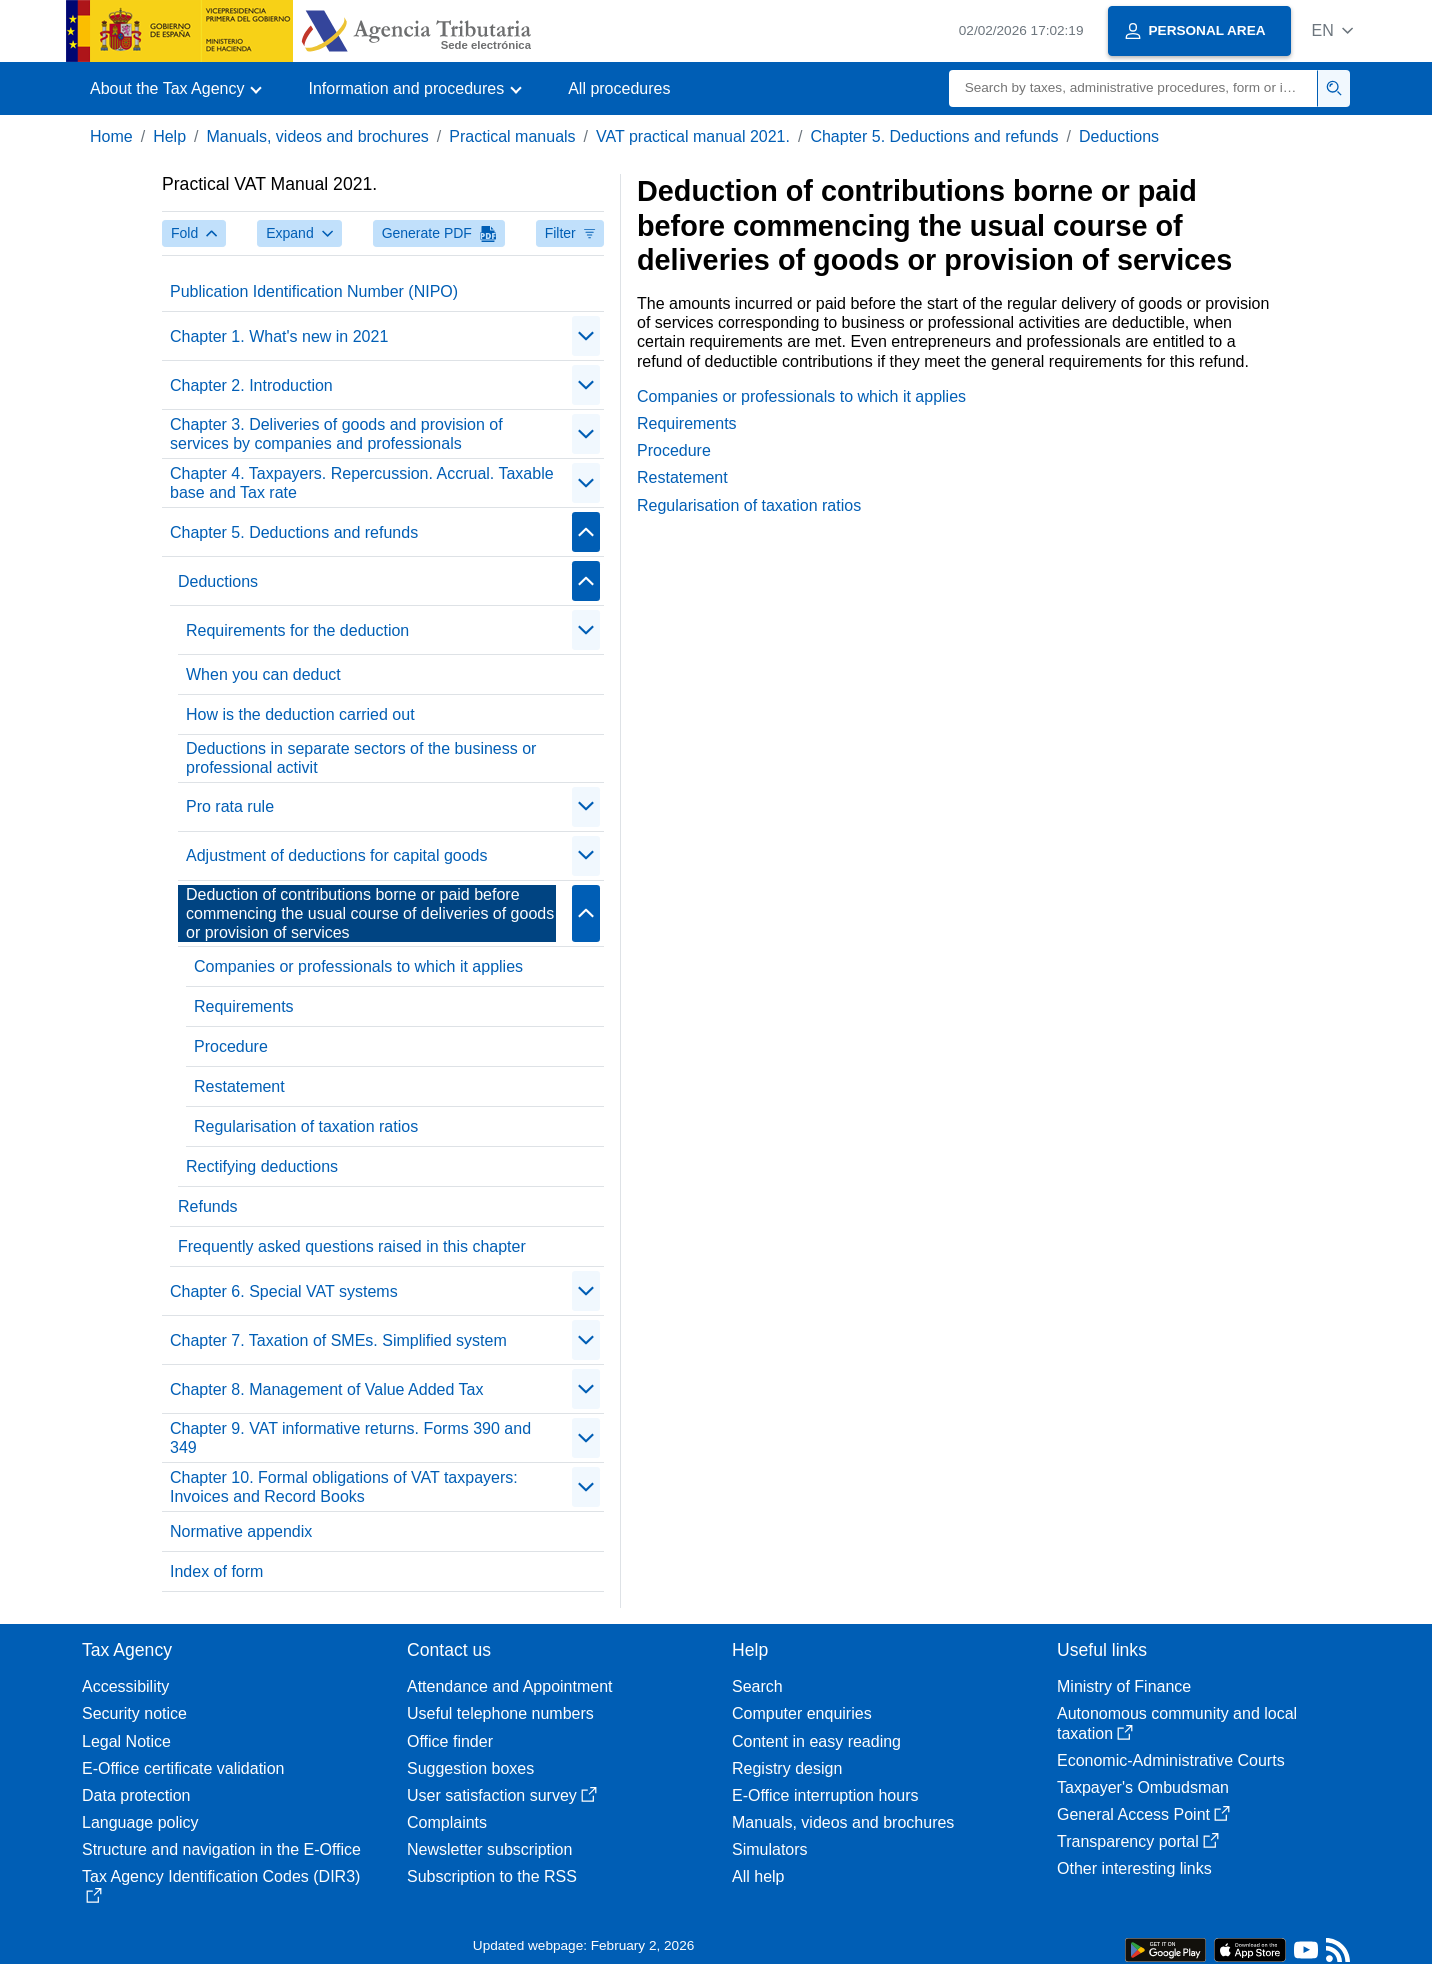 This screenshot has height=1964, width=1432. Describe the element at coordinates (244, 1006) in the screenshot. I see `Requirements` at that location.